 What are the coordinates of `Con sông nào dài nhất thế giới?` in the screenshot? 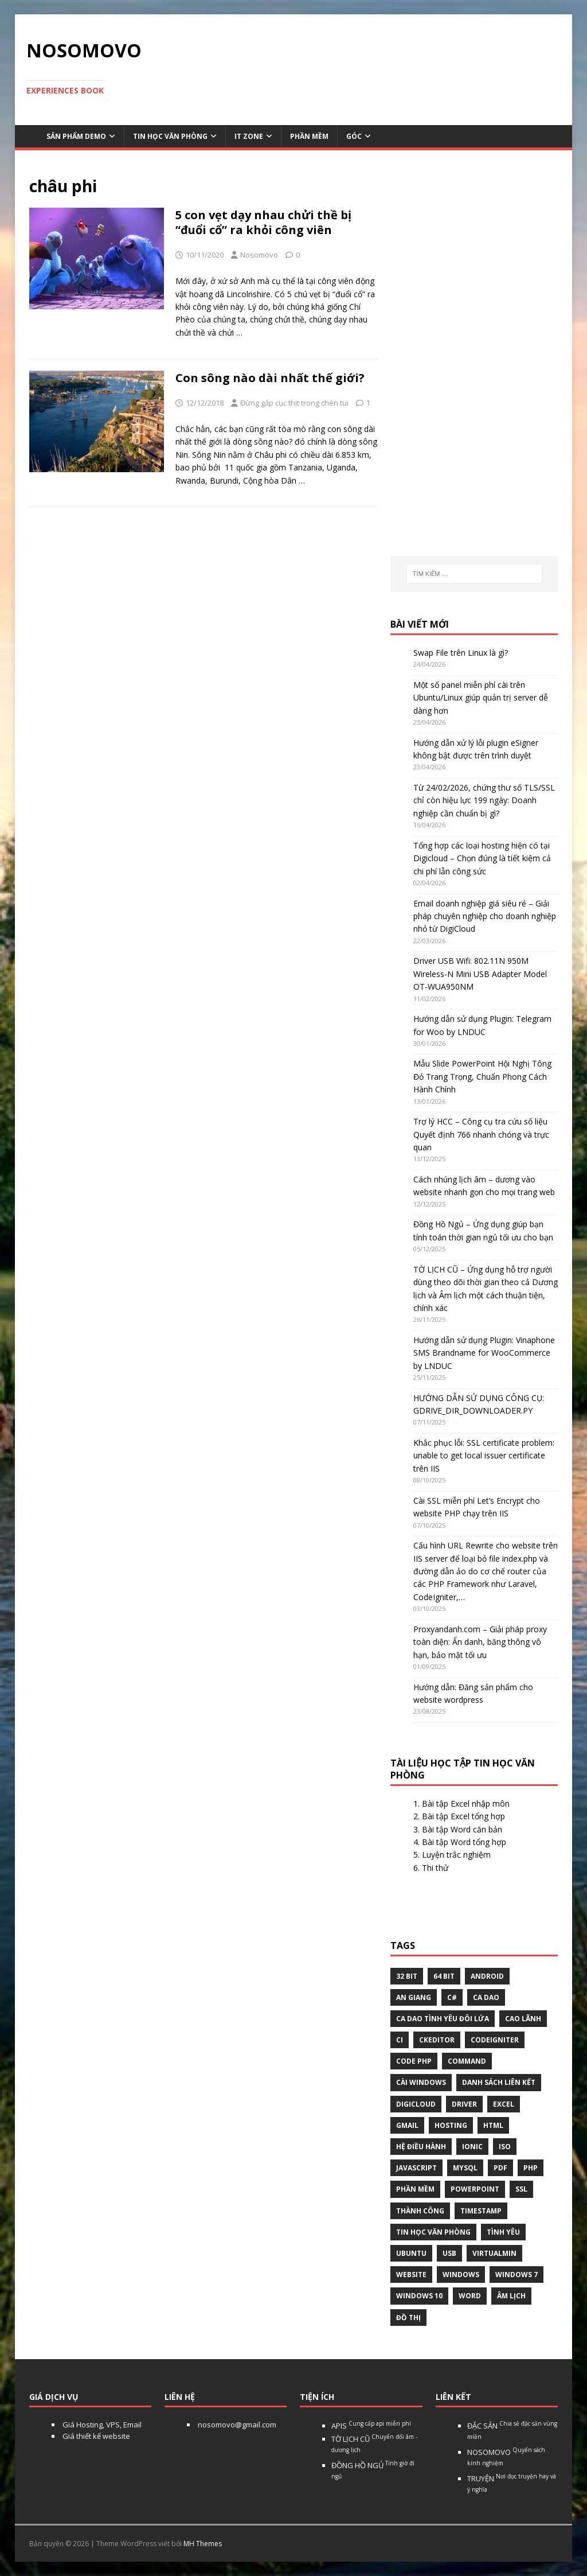 It's located at (270, 378).